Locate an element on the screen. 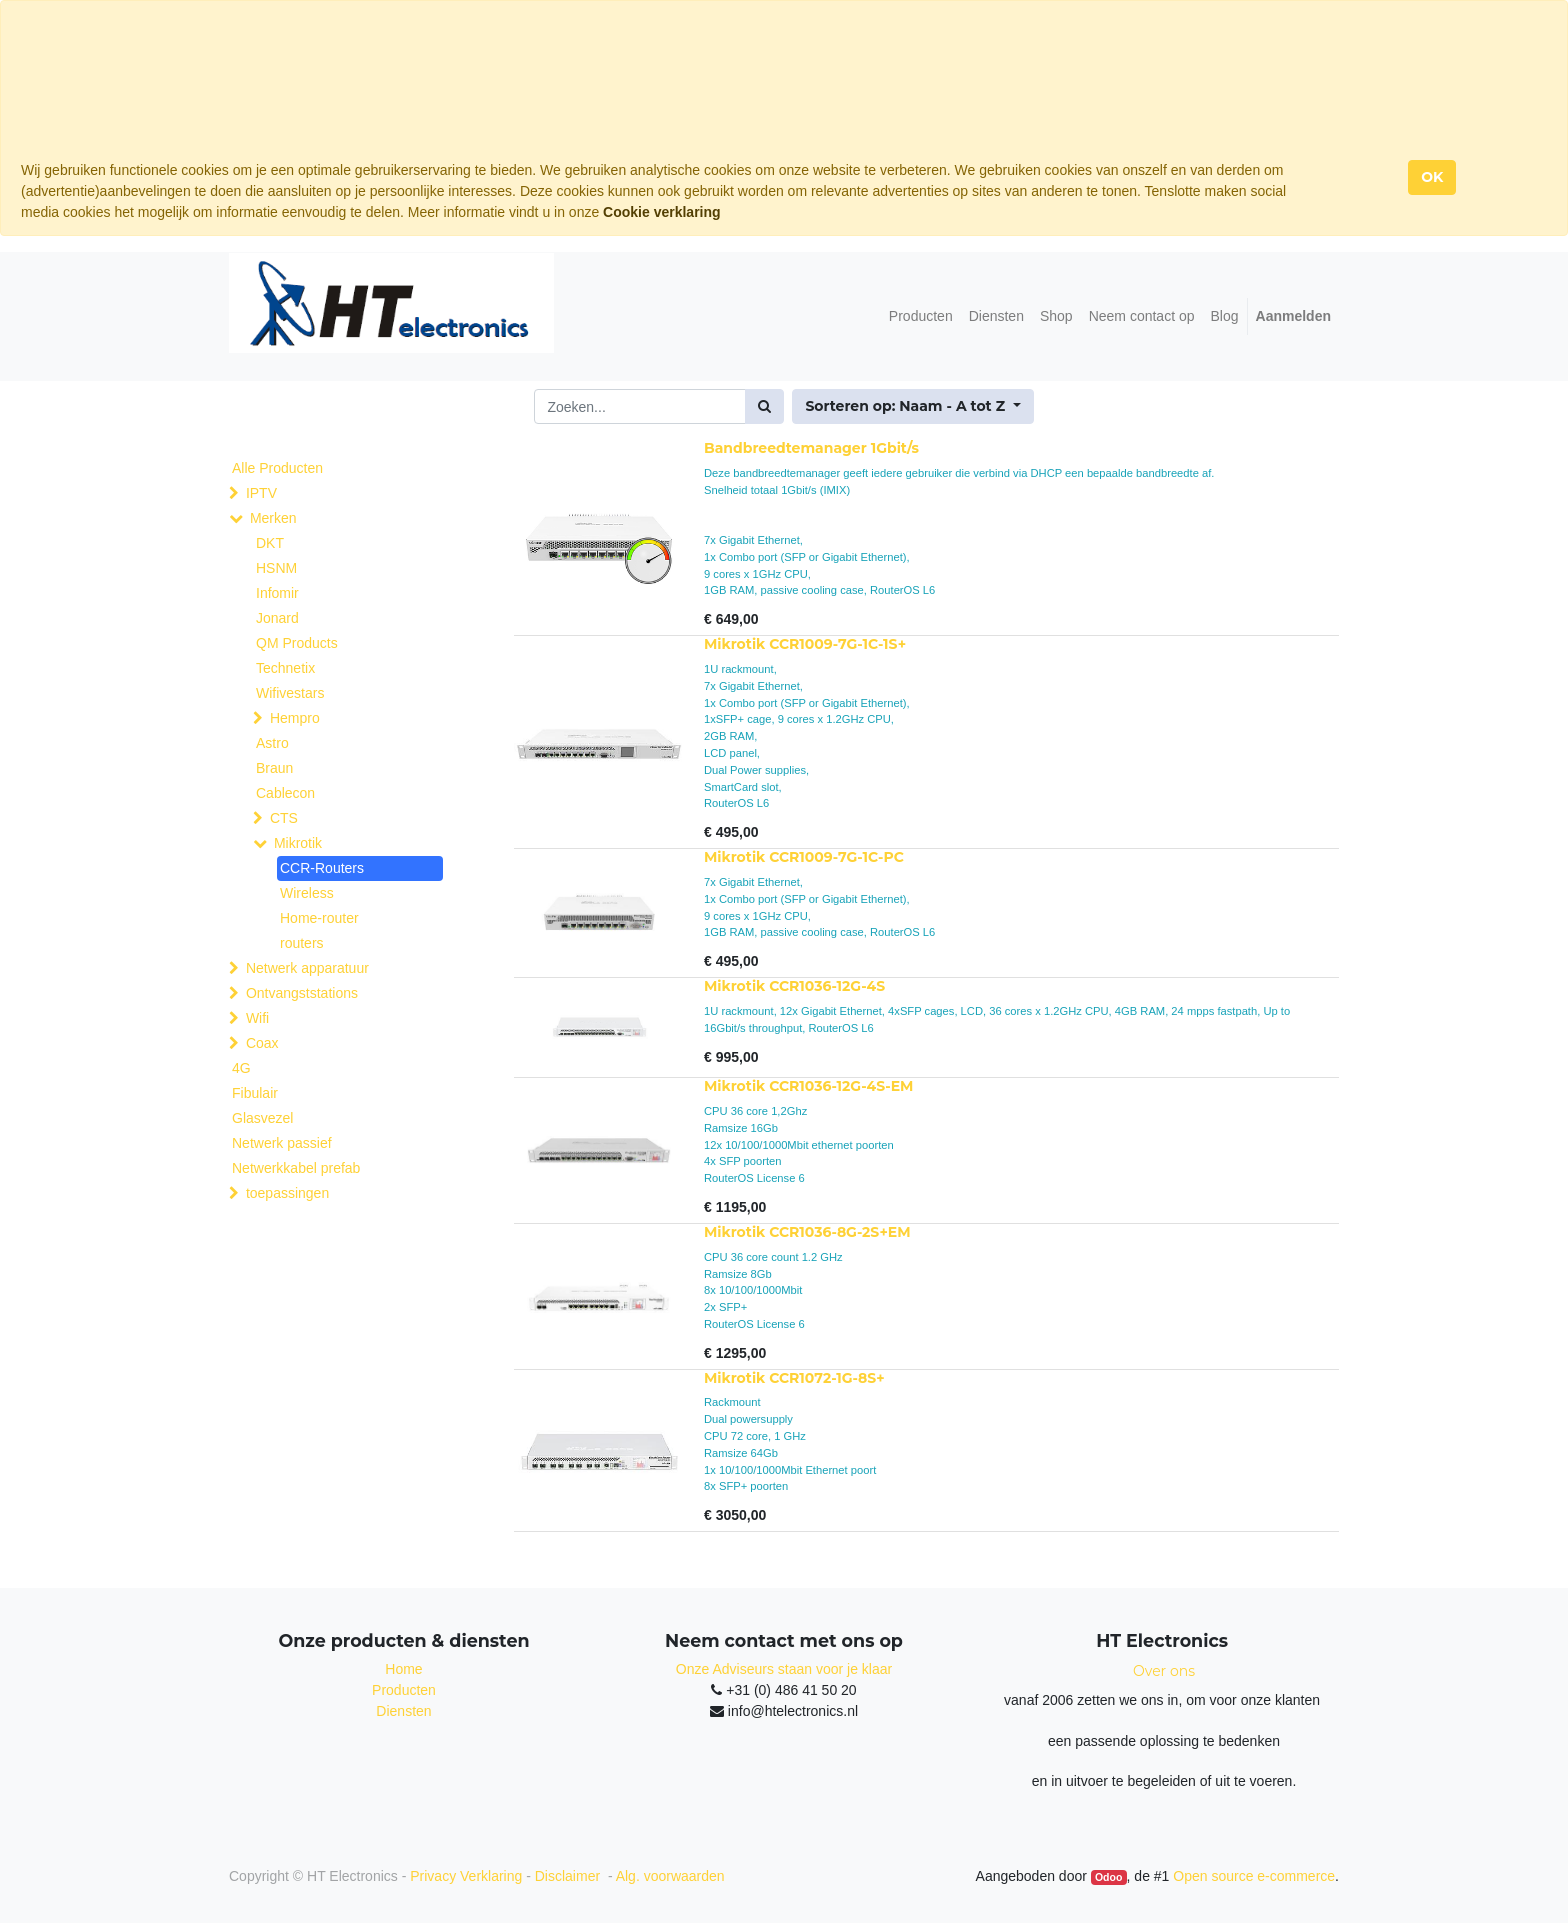 This screenshot has height=1923, width=1568. Producten is located at coordinates (404, 1690).